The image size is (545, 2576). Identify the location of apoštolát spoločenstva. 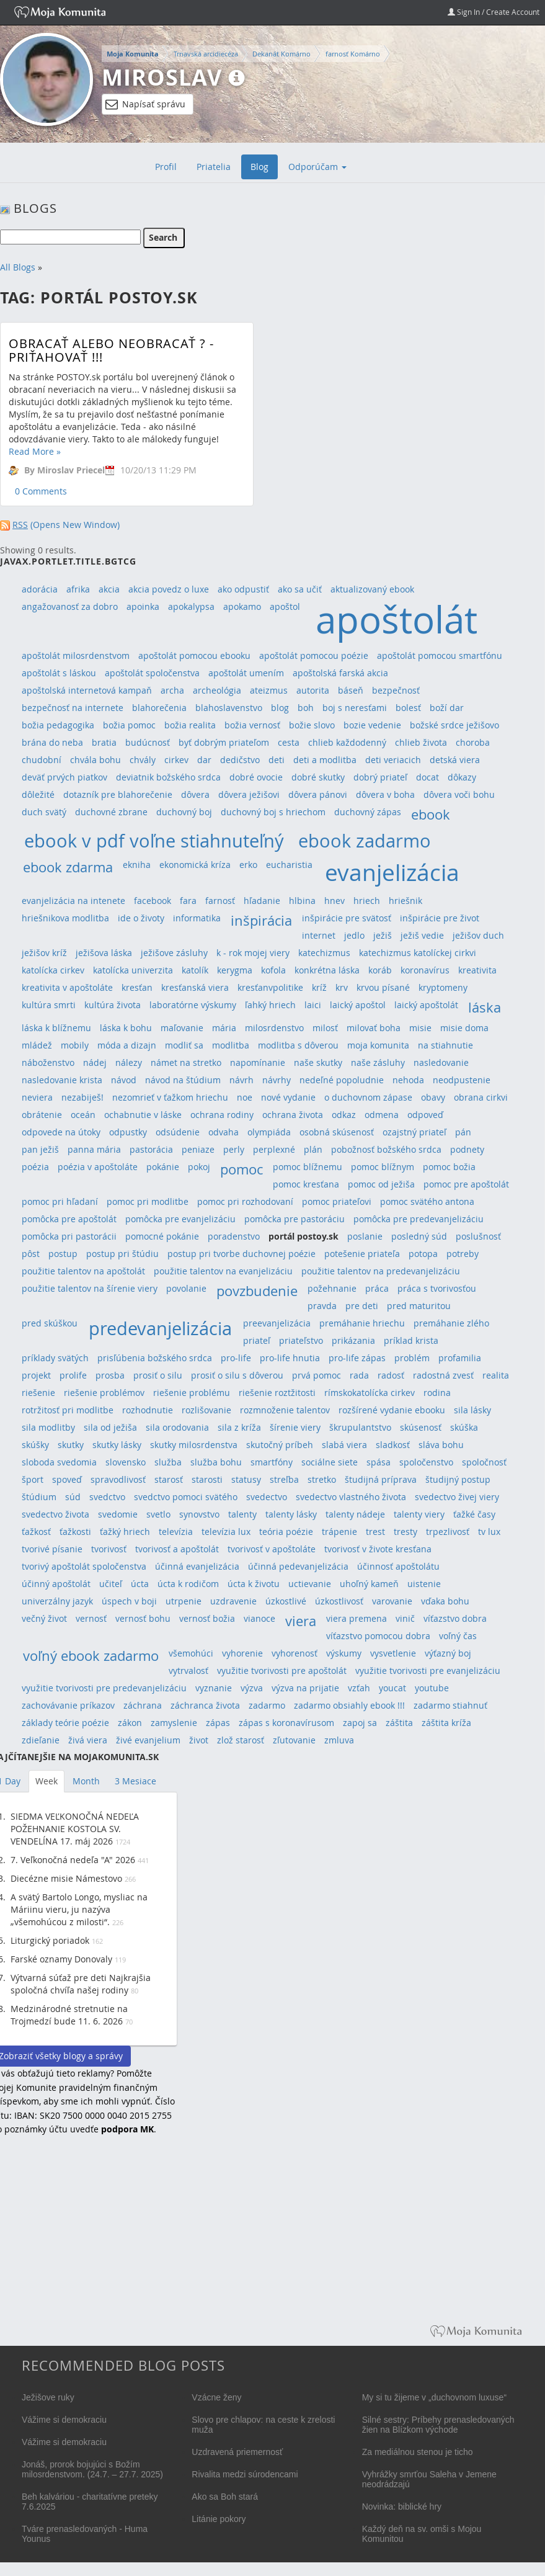
(152, 673).